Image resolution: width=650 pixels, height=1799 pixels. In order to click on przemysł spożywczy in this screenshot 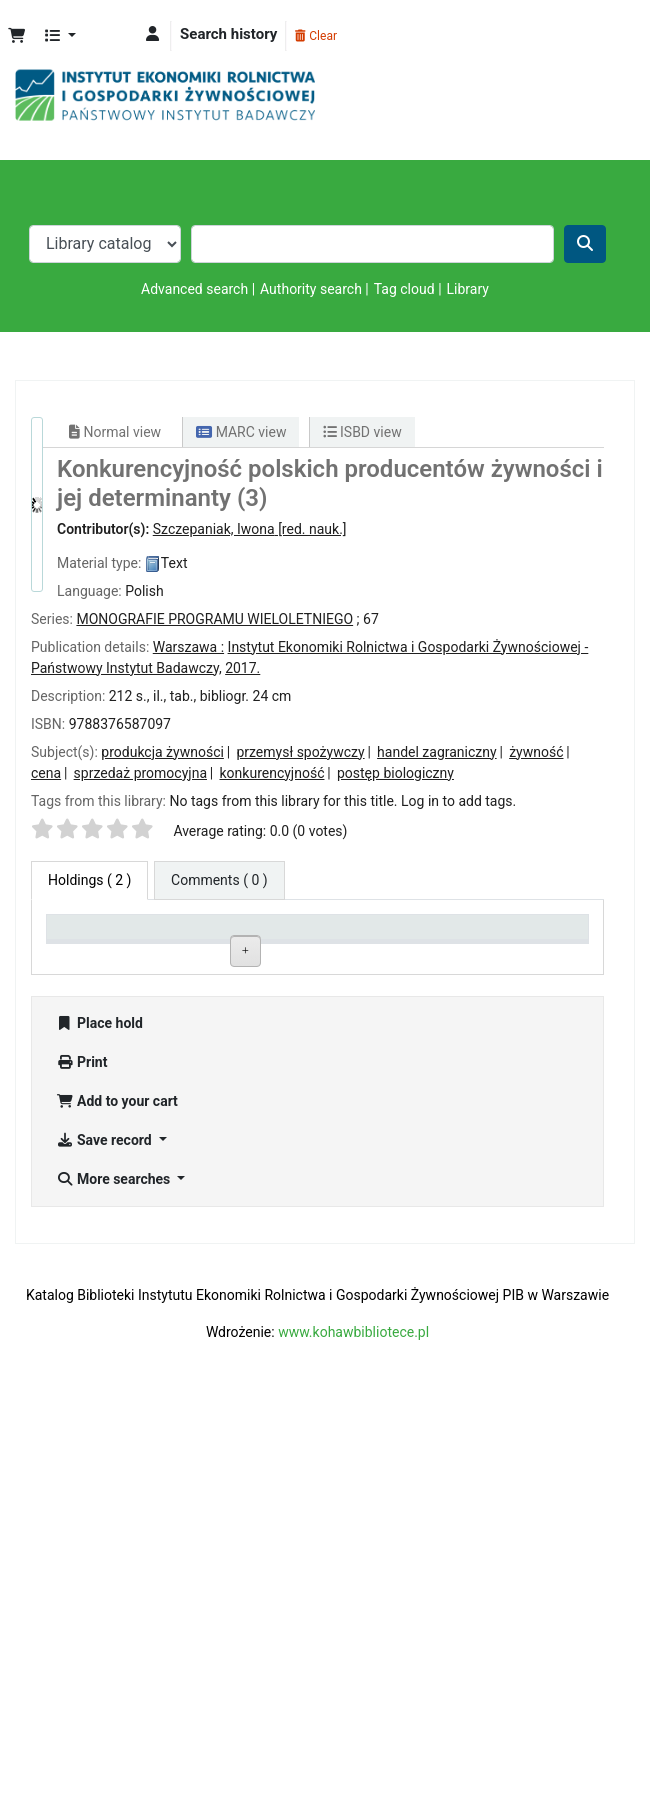, I will do `click(300, 752)`.